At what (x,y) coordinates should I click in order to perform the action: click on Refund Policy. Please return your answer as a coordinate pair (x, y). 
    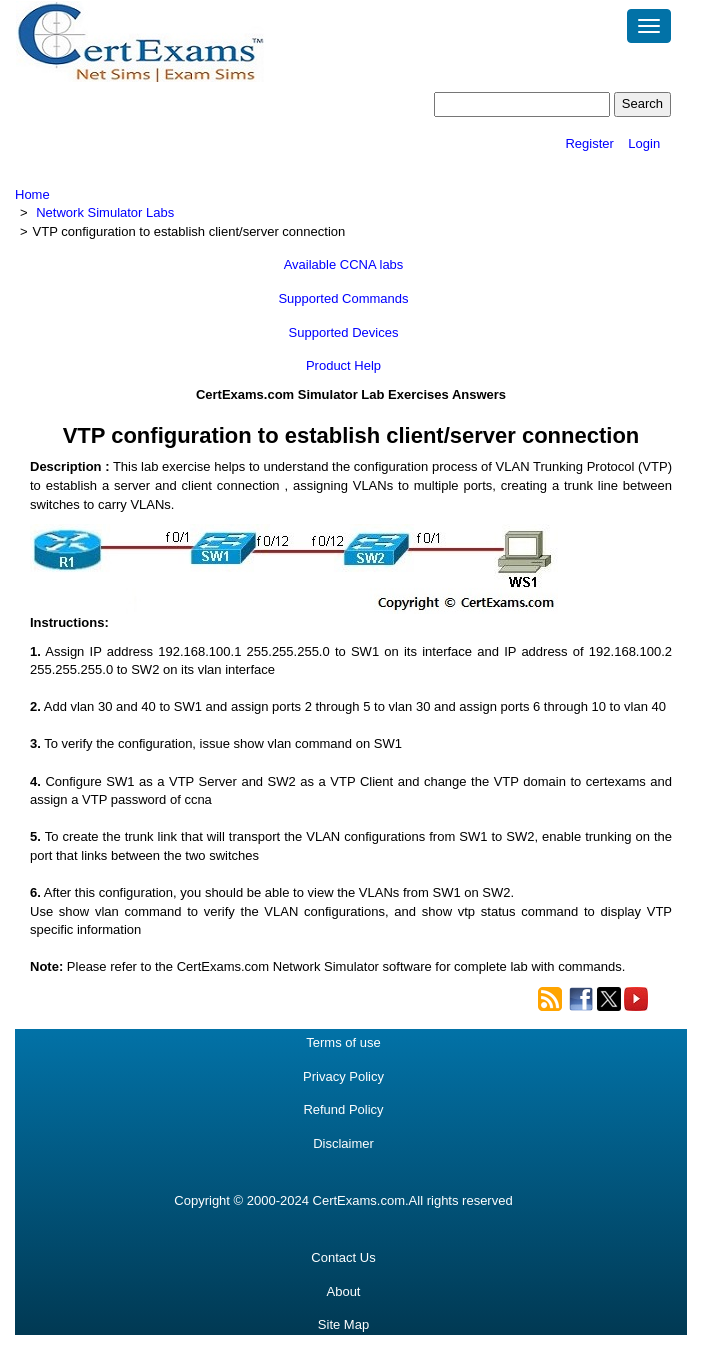
    Looking at the image, I should click on (343, 1109).